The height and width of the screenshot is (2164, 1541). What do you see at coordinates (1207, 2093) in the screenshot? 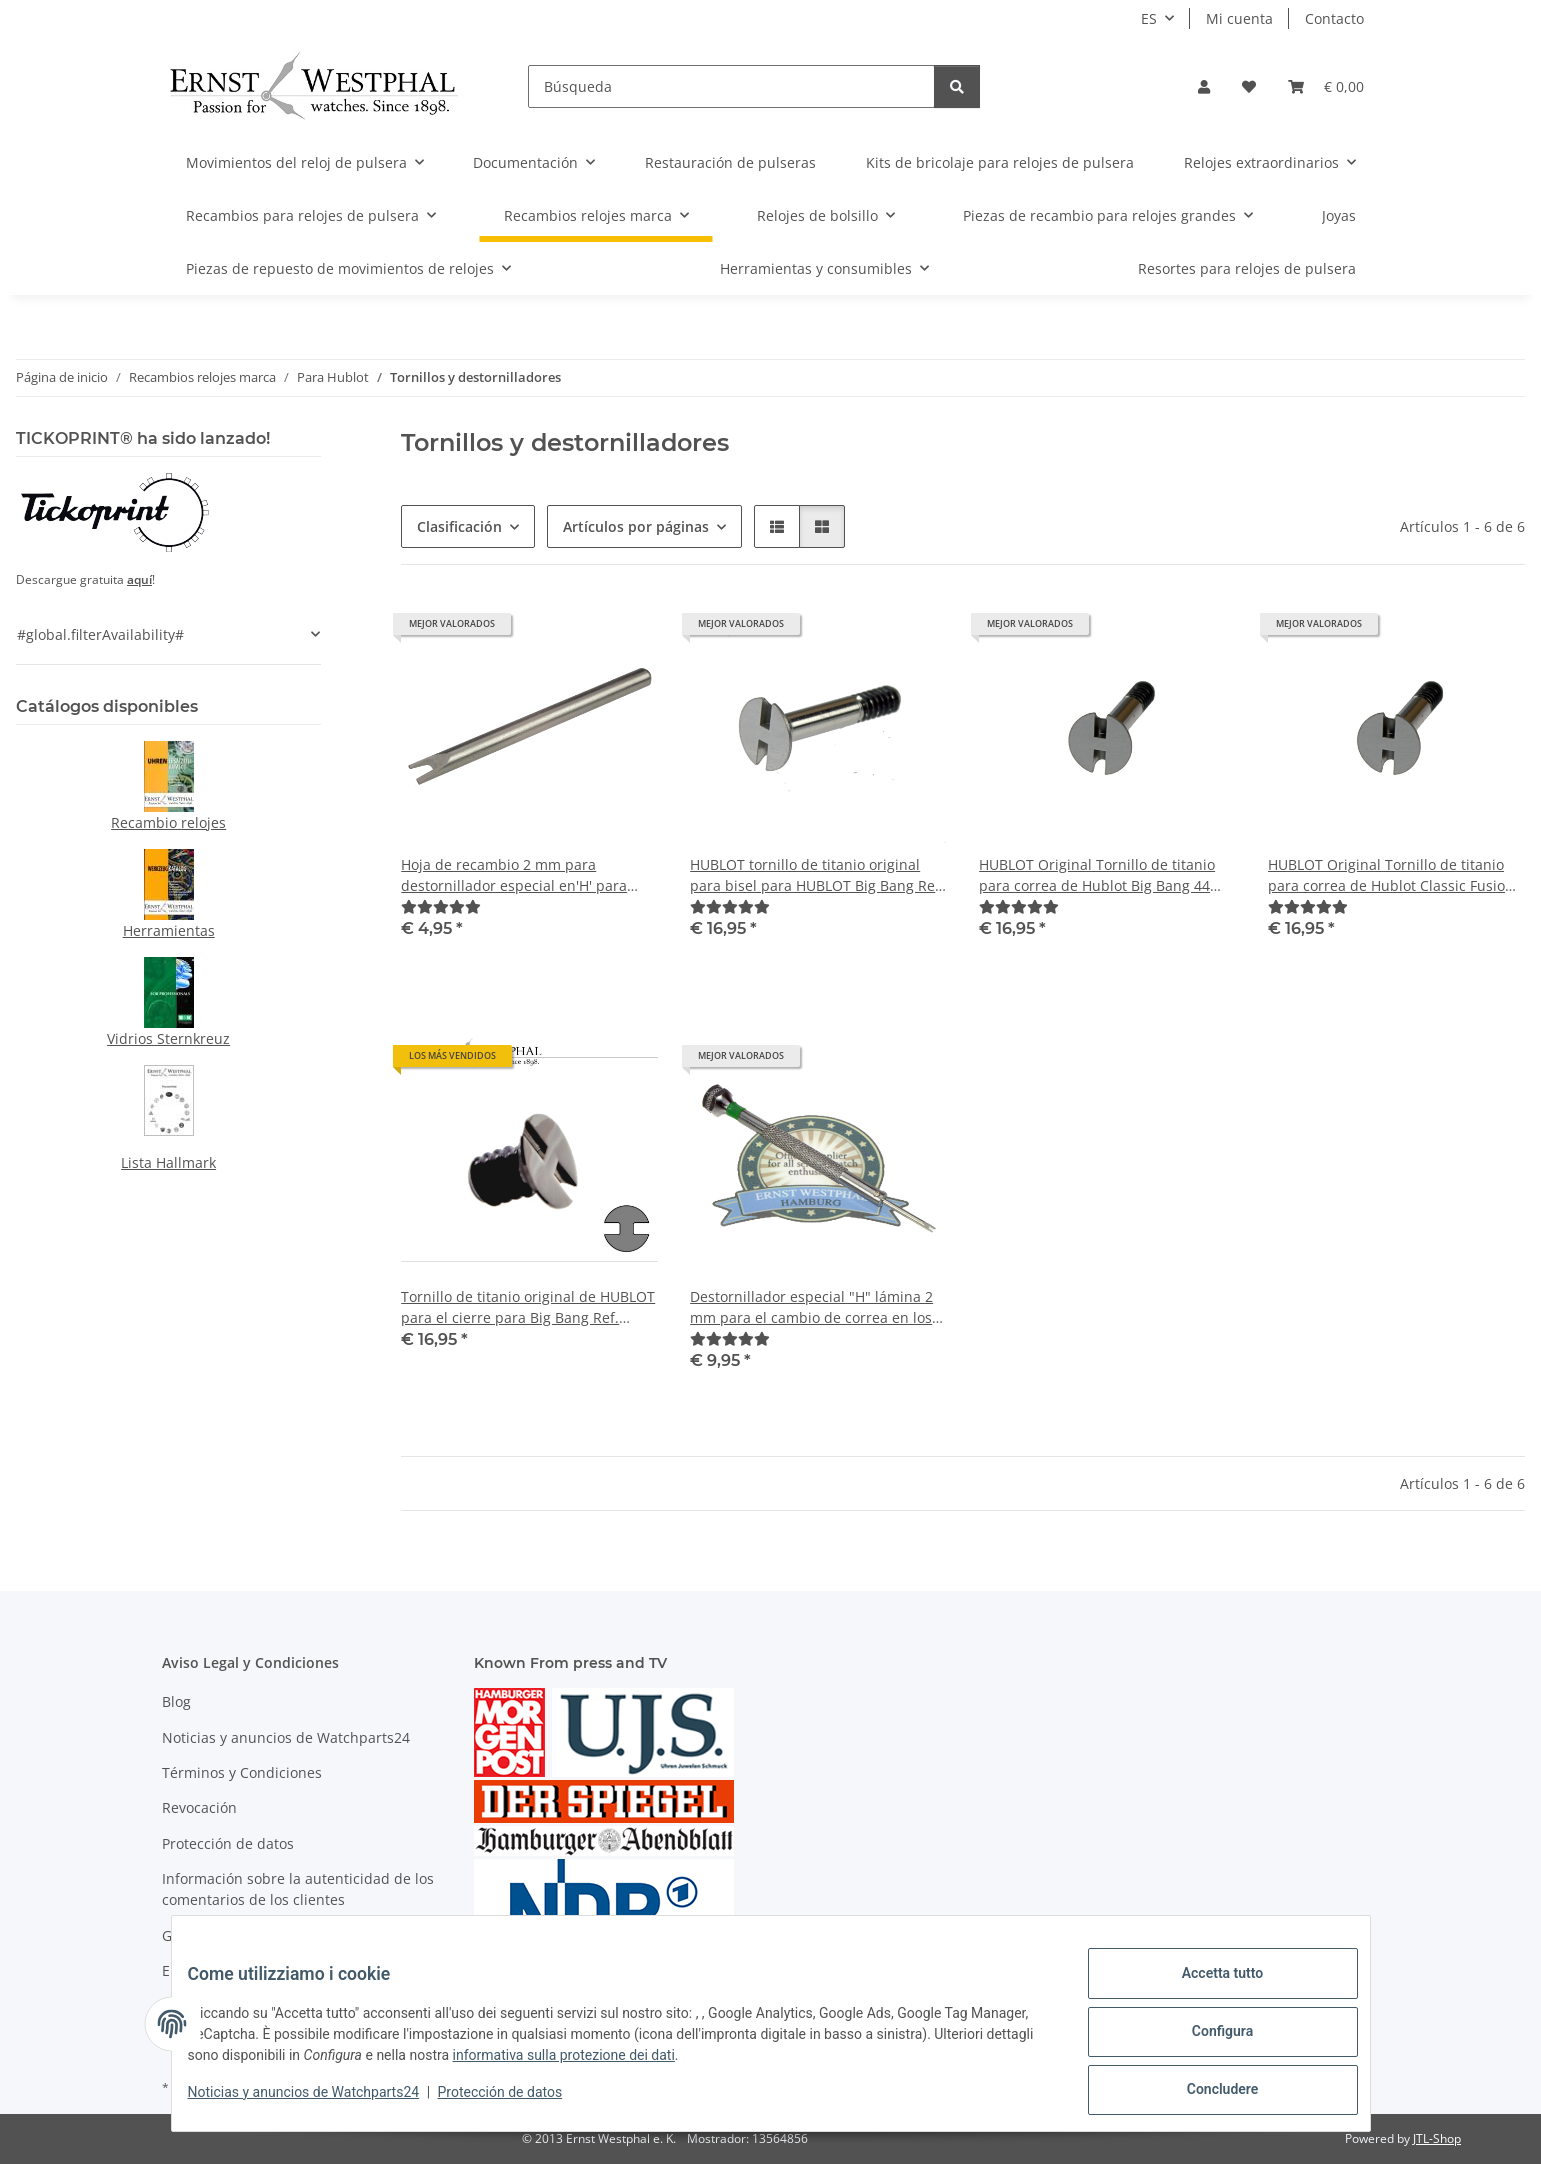
I see `Concludere` at bounding box center [1207, 2093].